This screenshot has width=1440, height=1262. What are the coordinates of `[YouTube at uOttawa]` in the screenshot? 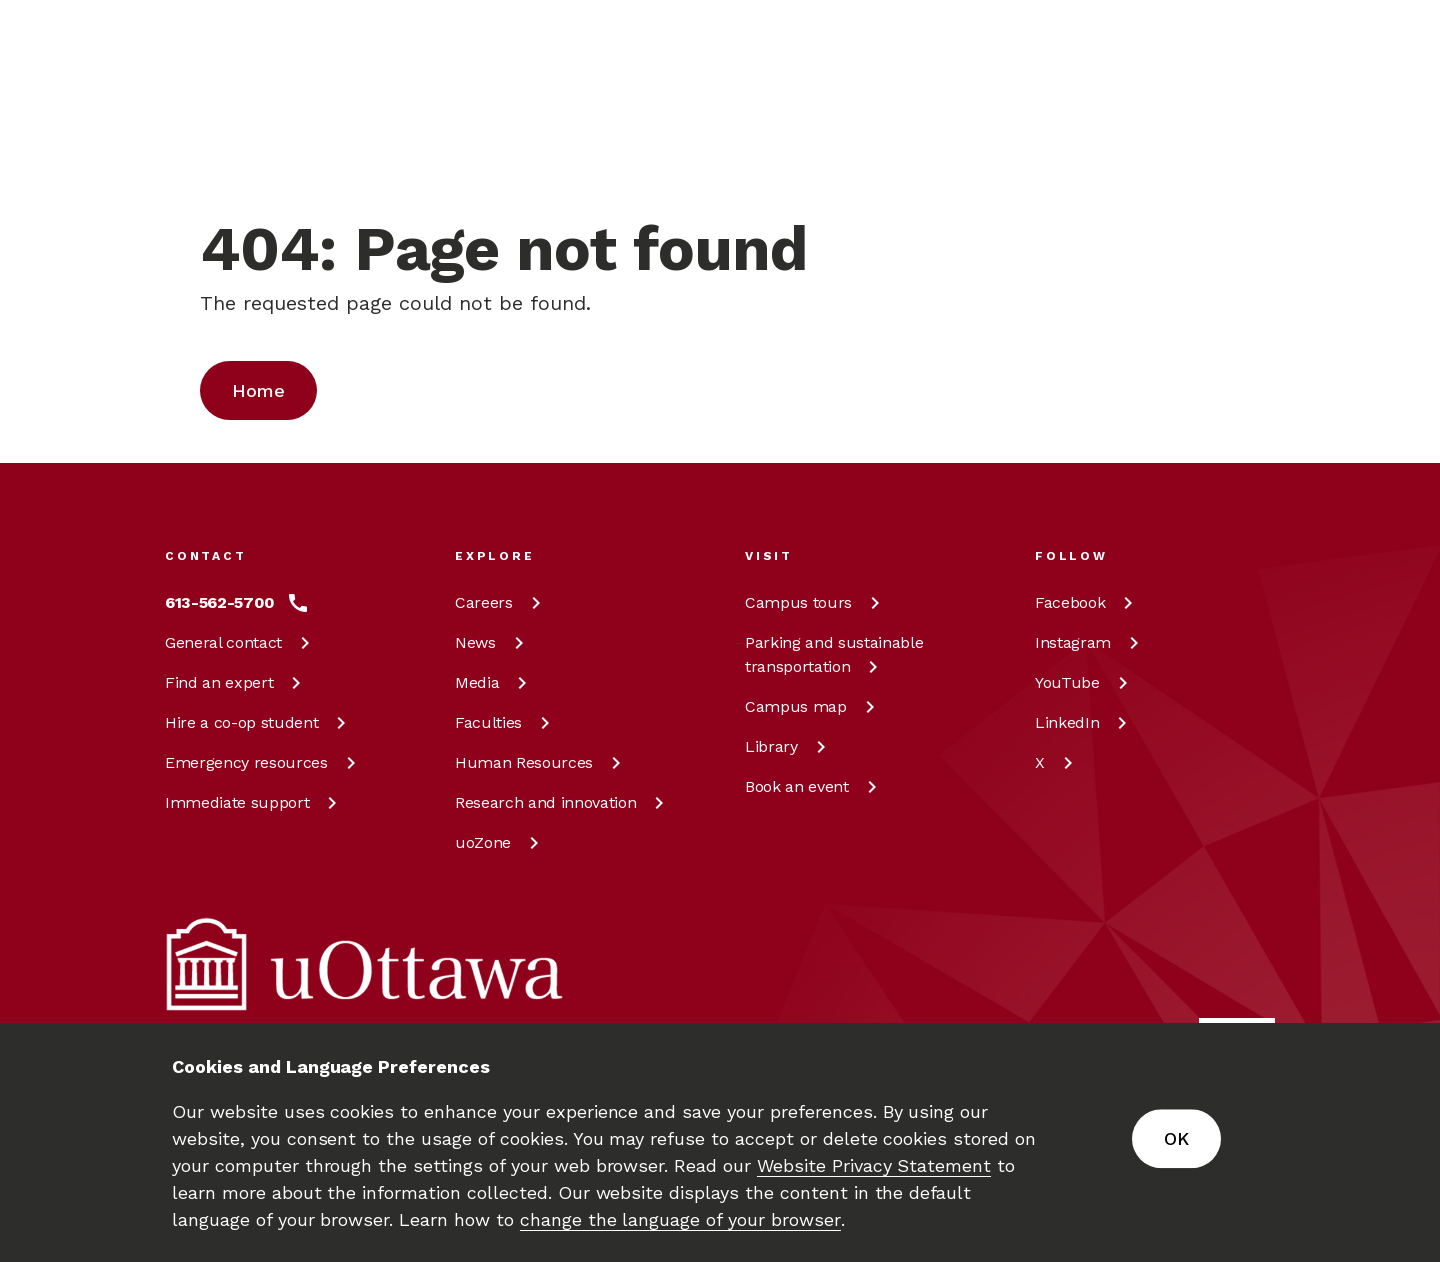 It's located at (1085, 683).